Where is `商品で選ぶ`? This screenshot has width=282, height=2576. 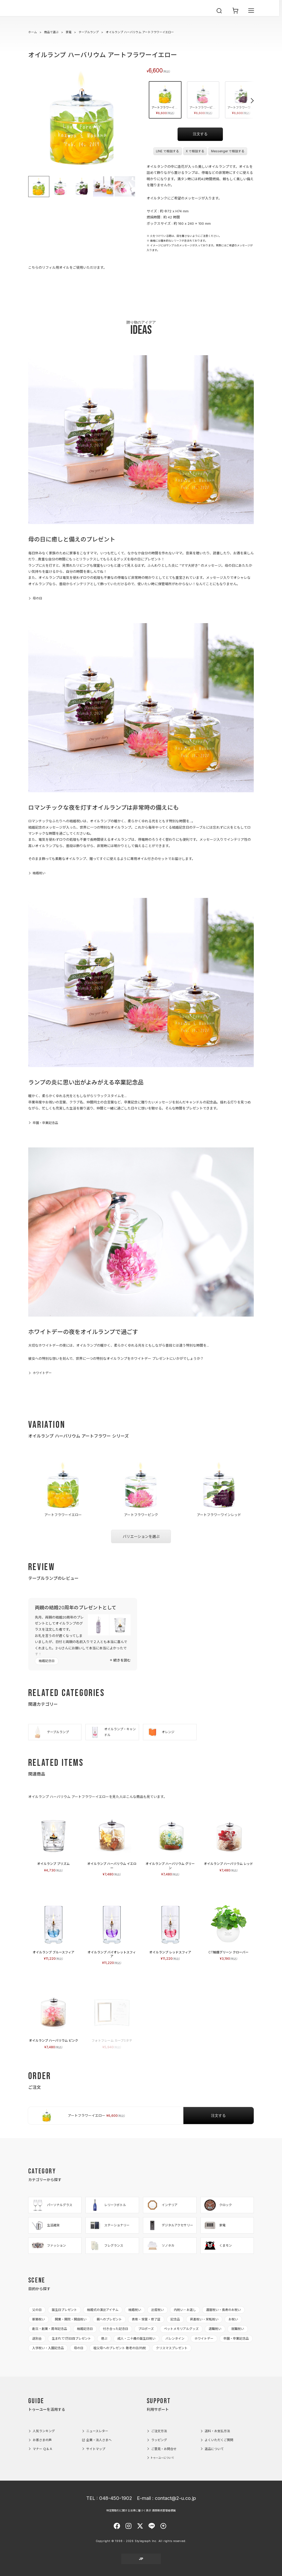 商品で選ぶ is located at coordinates (51, 32).